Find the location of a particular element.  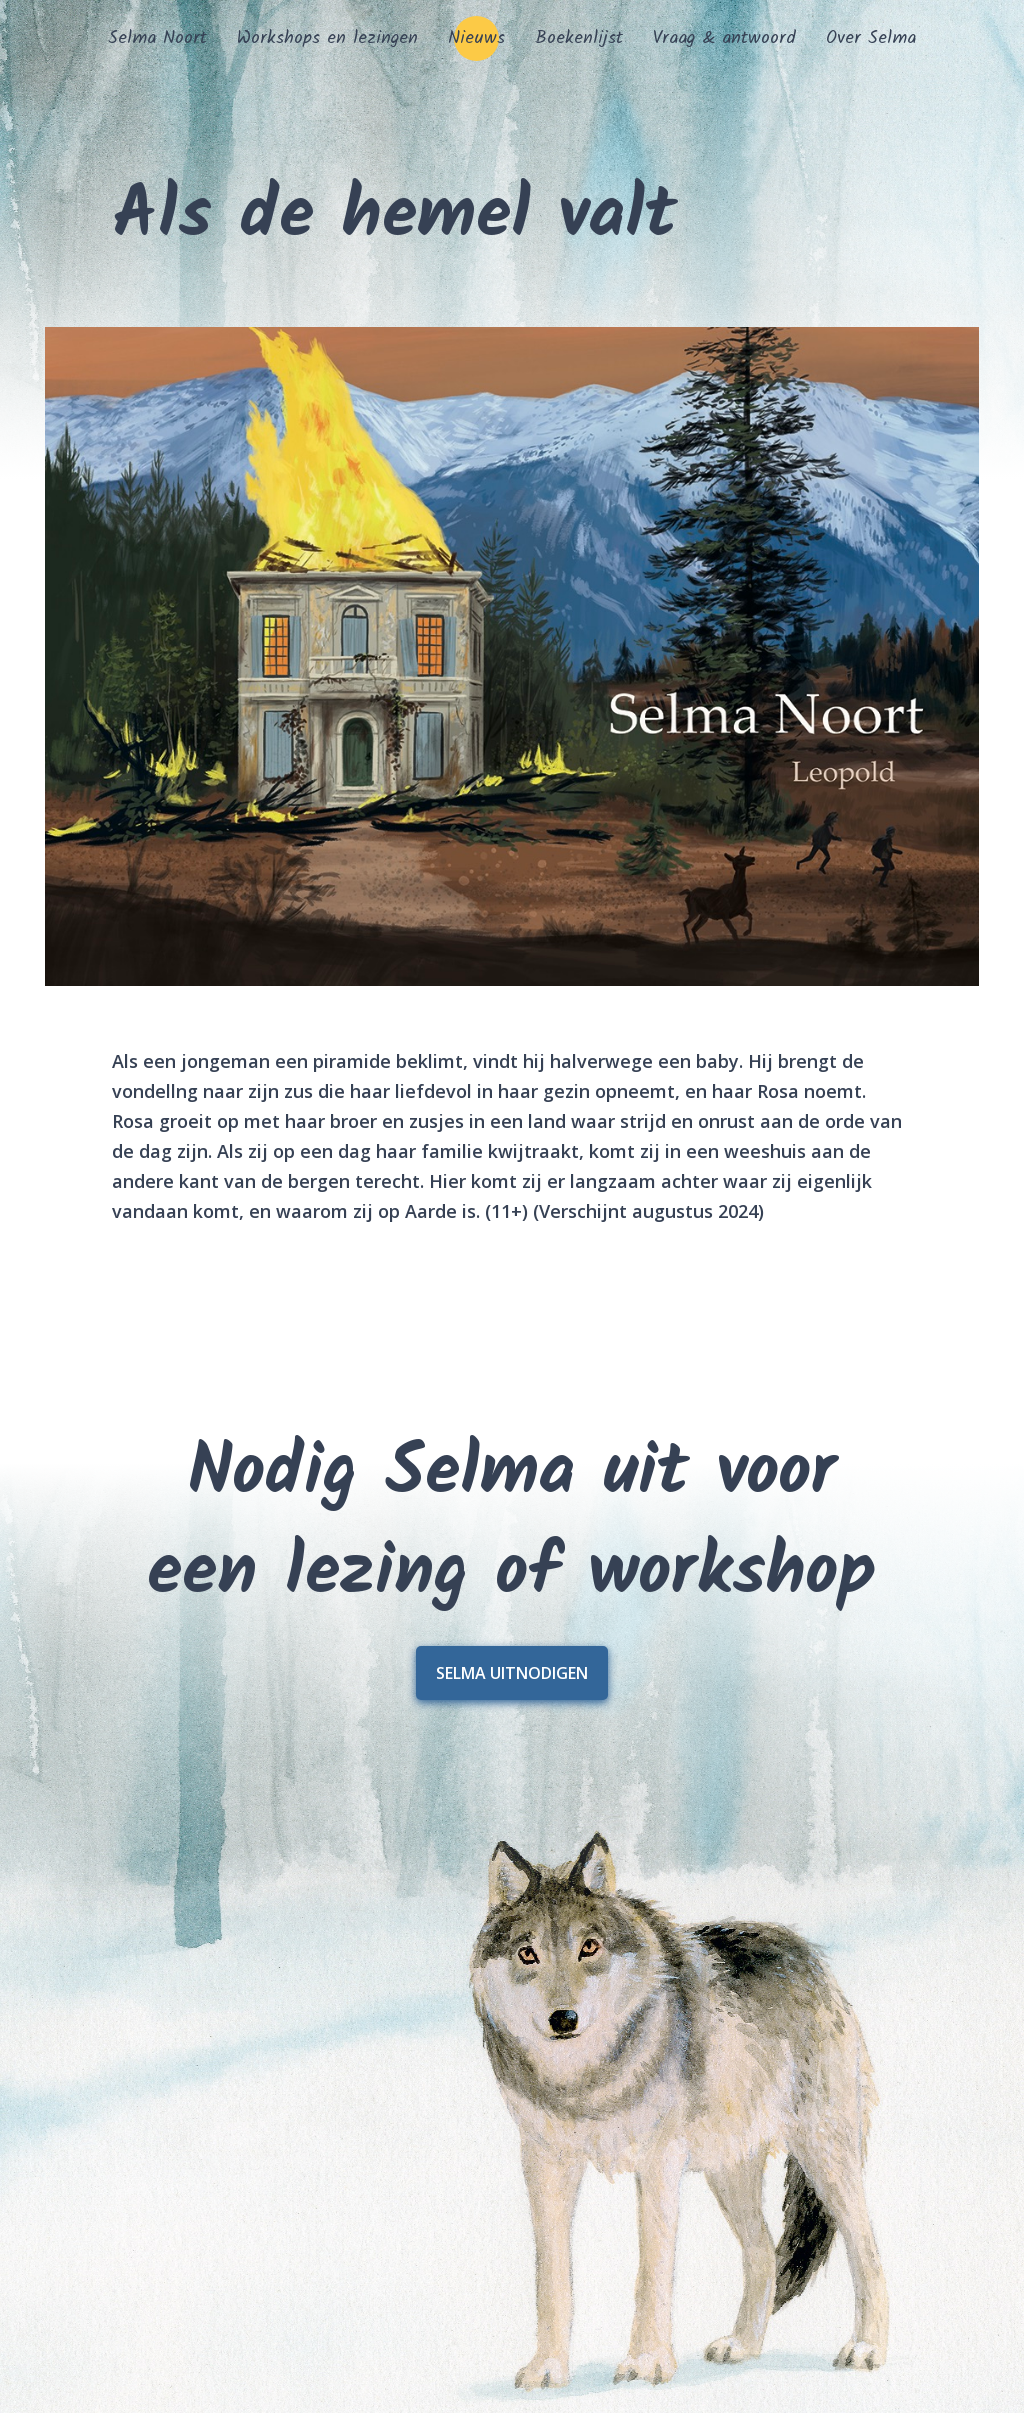

Selma Noort is located at coordinates (157, 38).